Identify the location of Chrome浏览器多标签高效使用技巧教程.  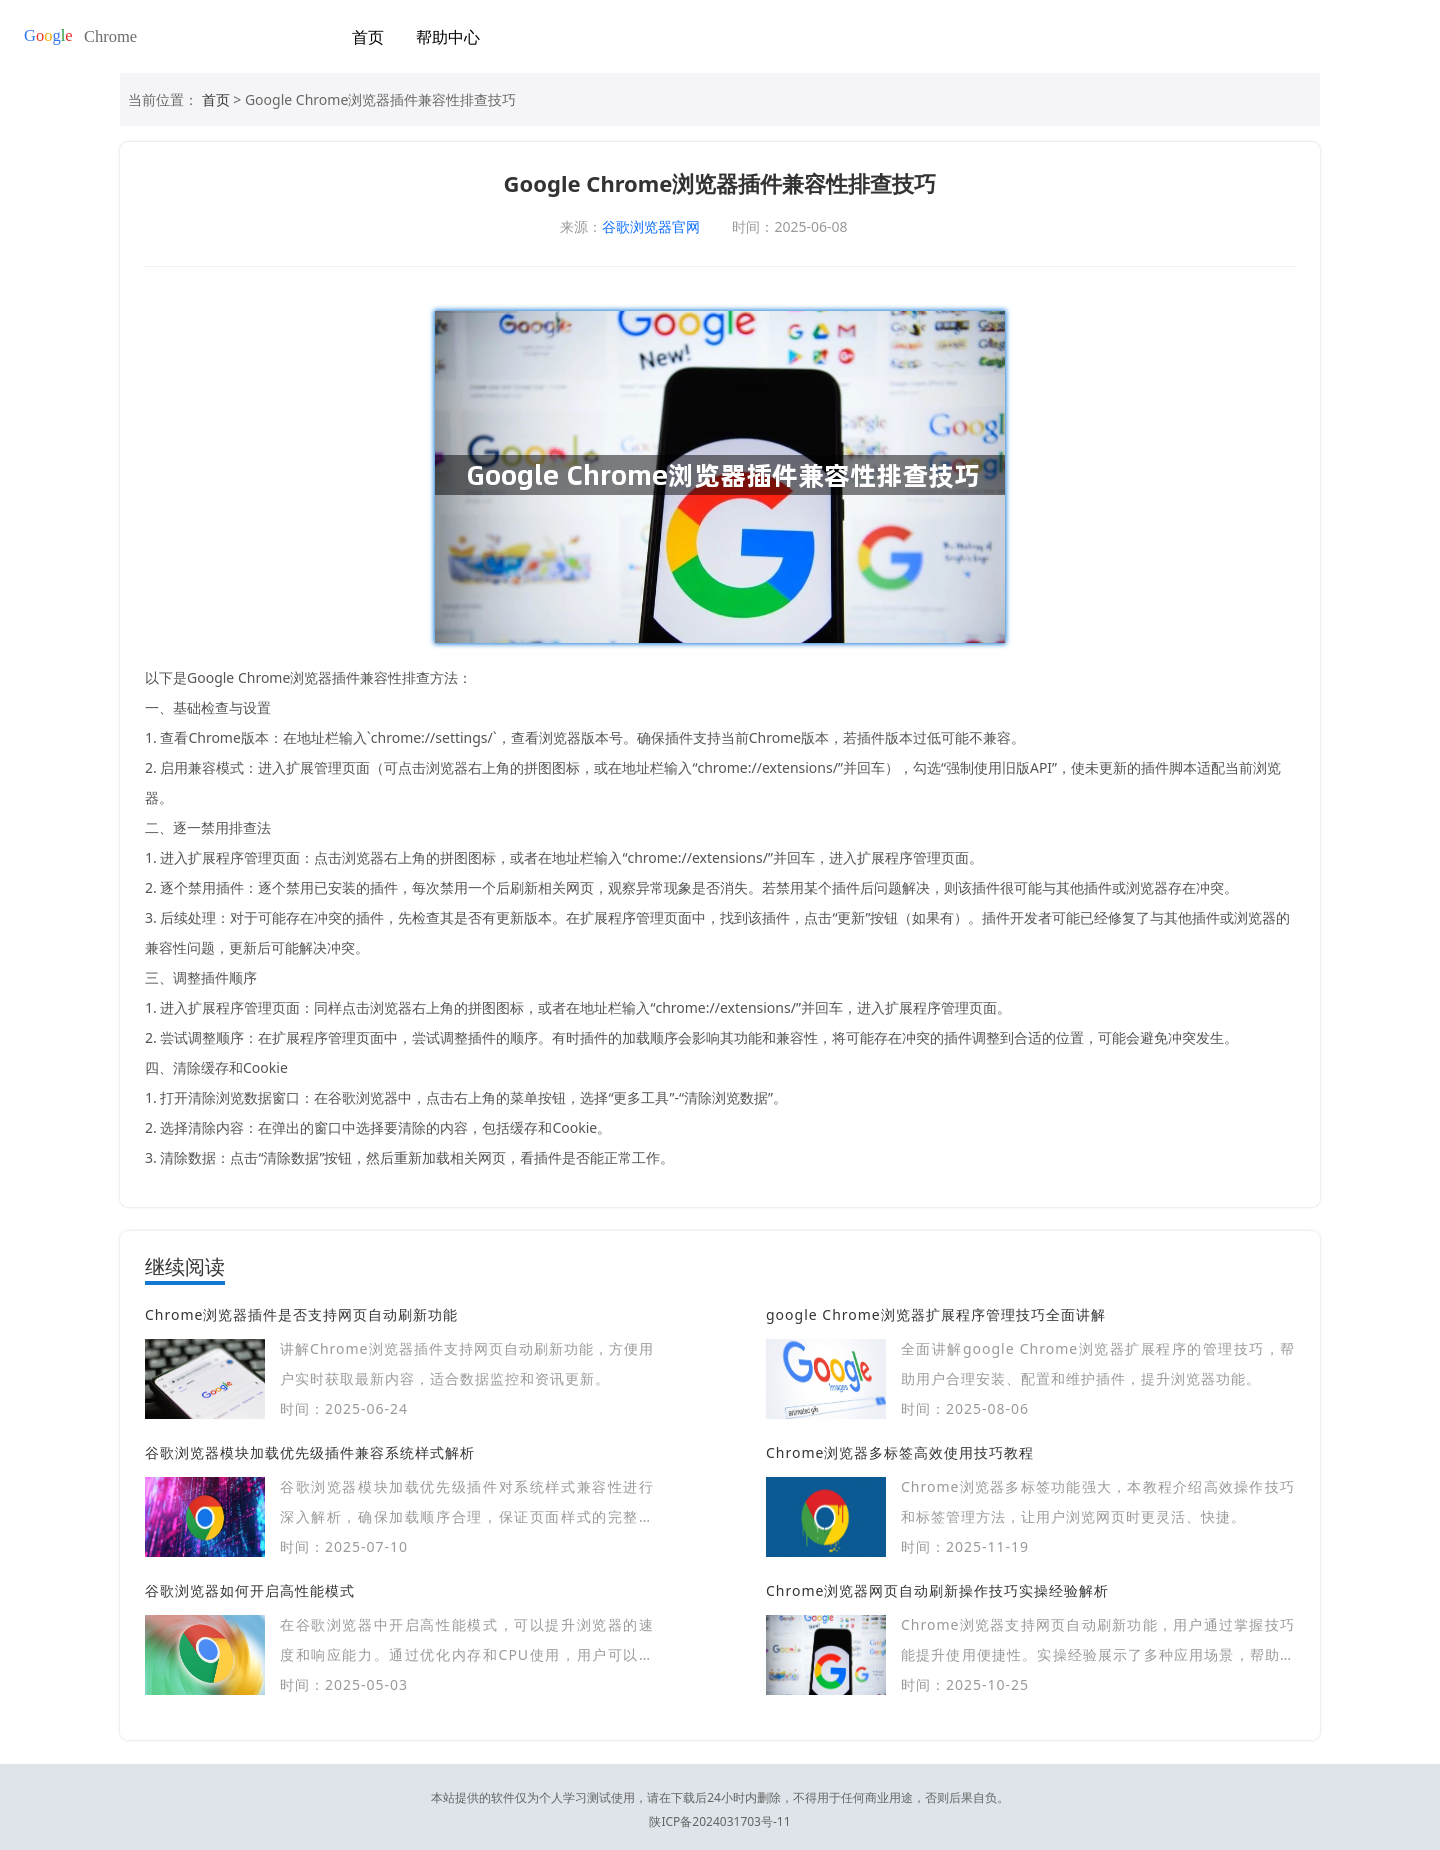
(900, 1452).